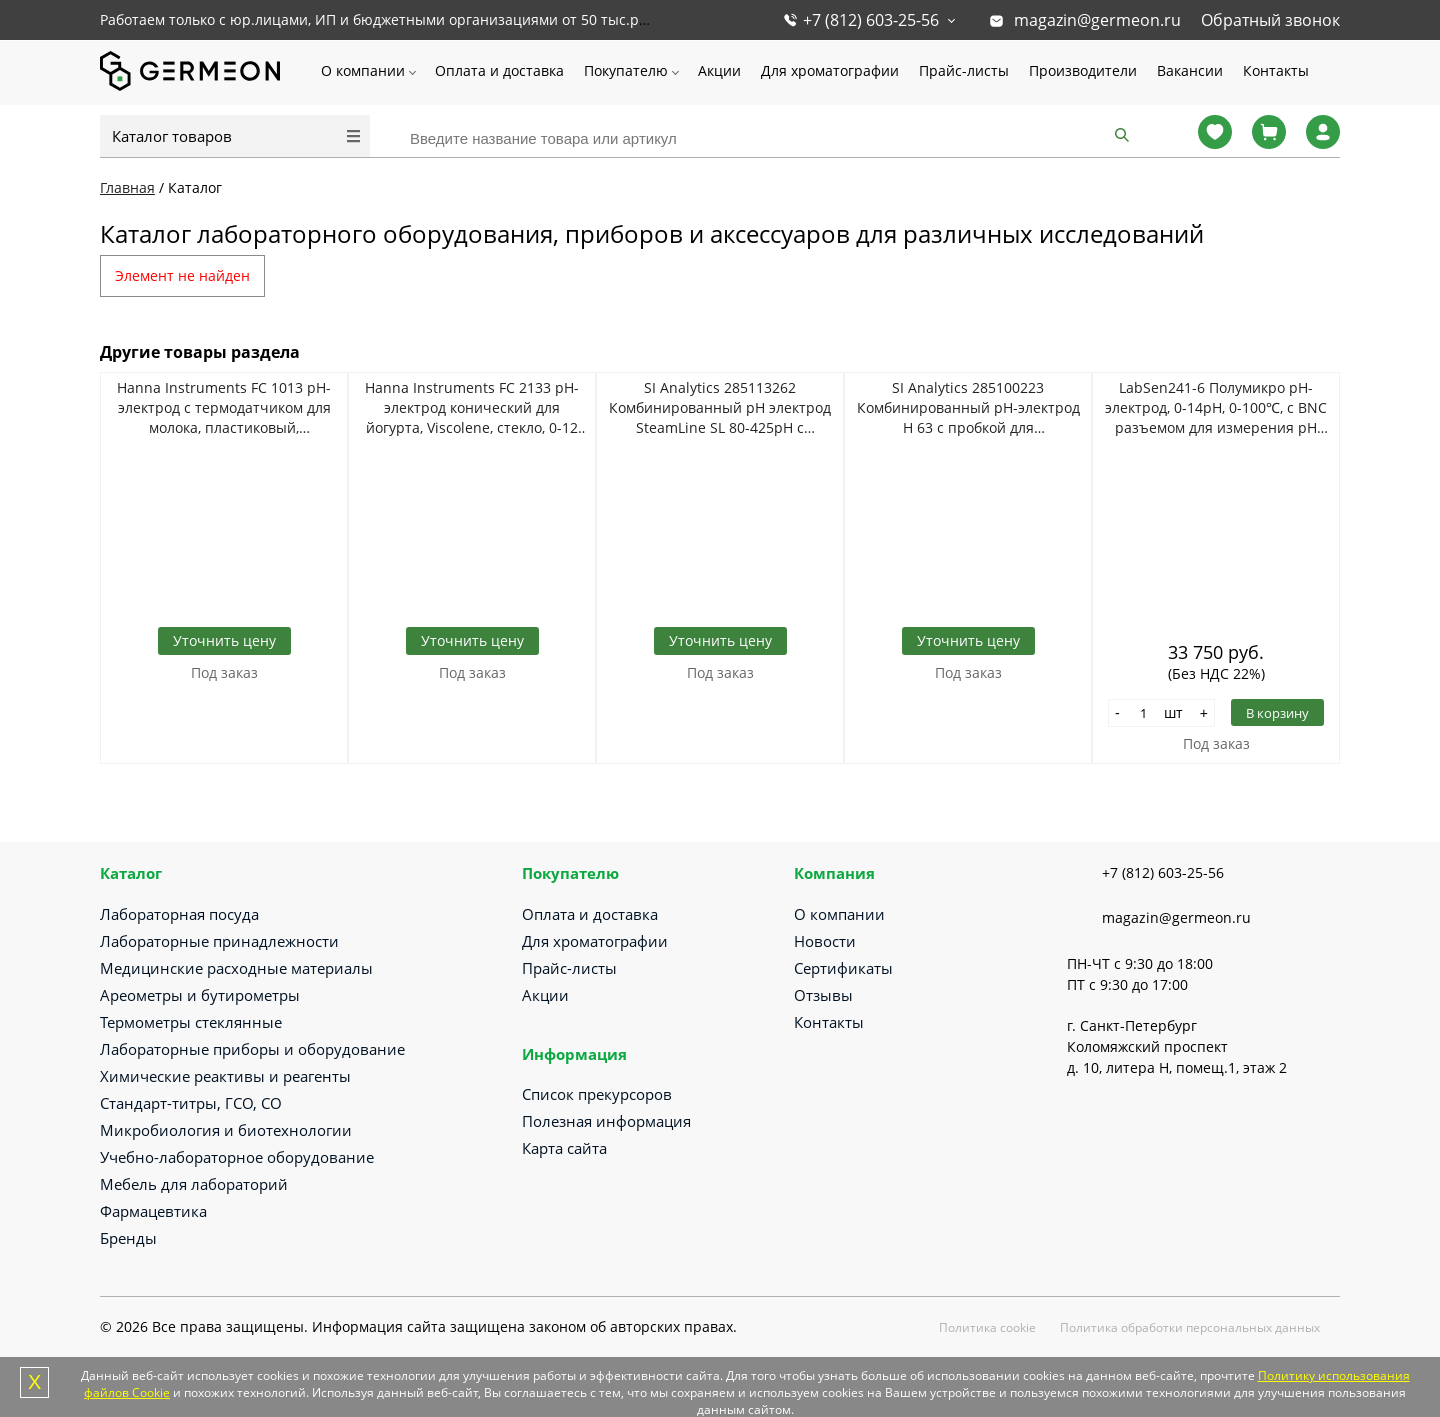  What do you see at coordinates (597, 1094) in the screenshot?
I see `Список прекурсоров` at bounding box center [597, 1094].